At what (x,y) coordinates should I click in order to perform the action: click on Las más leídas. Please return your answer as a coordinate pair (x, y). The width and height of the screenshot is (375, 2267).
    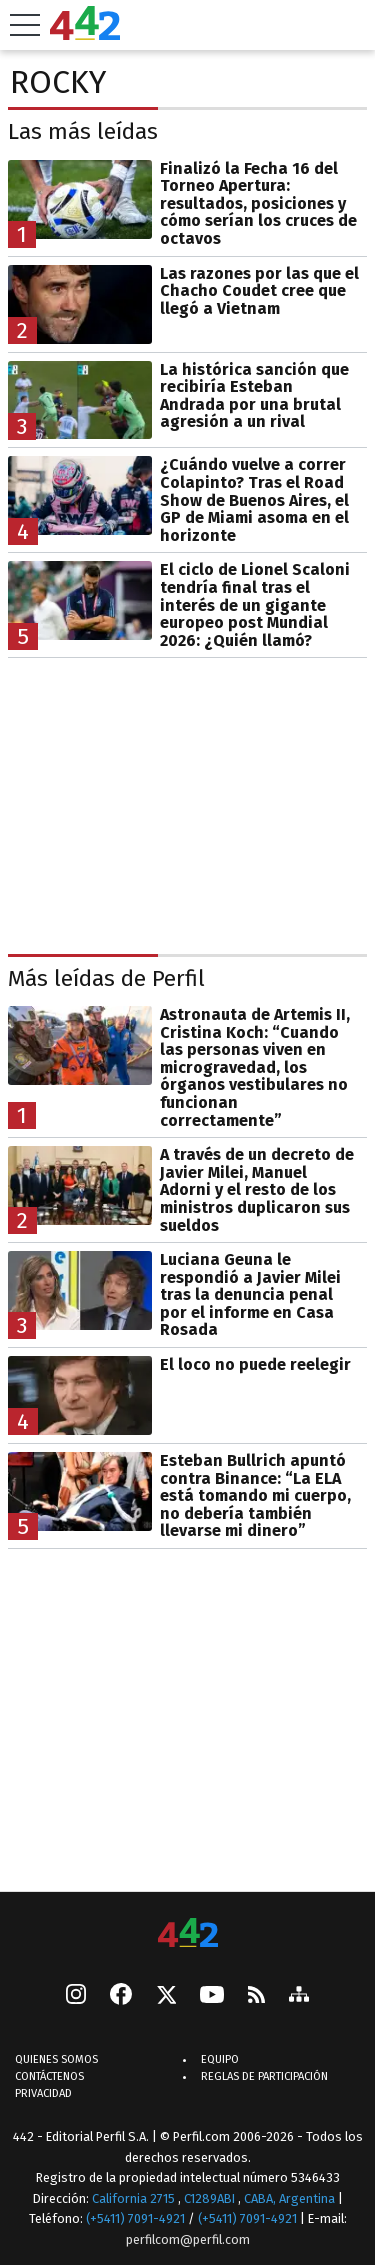
    Looking at the image, I should click on (83, 131).